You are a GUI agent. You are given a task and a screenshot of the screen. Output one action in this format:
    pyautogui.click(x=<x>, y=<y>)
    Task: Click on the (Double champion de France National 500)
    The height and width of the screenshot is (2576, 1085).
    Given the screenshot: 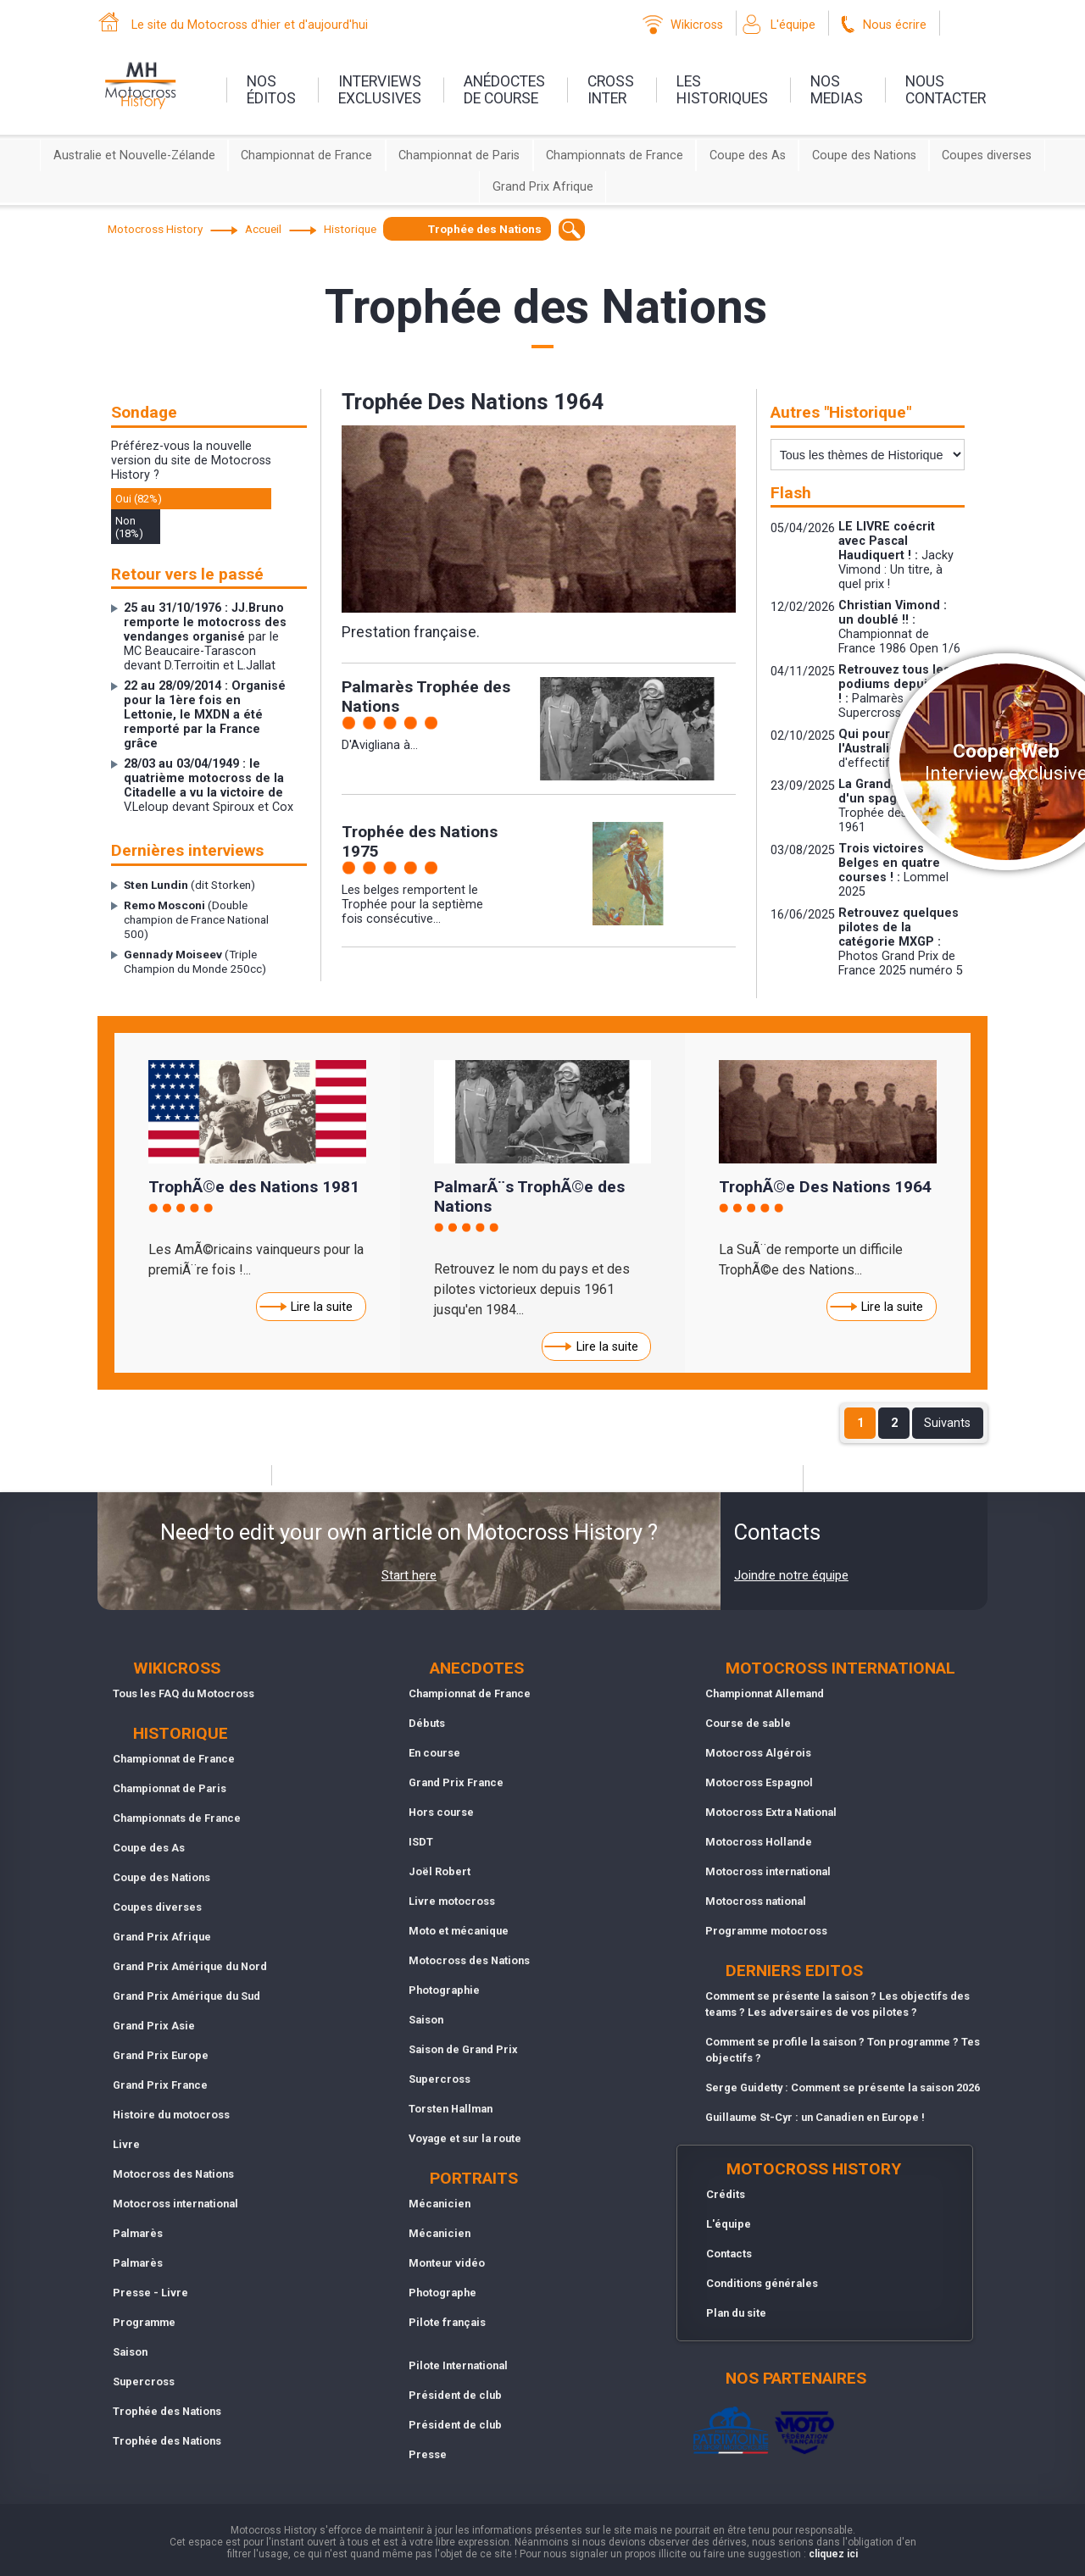 What is the action you would take?
    pyautogui.click(x=196, y=919)
    